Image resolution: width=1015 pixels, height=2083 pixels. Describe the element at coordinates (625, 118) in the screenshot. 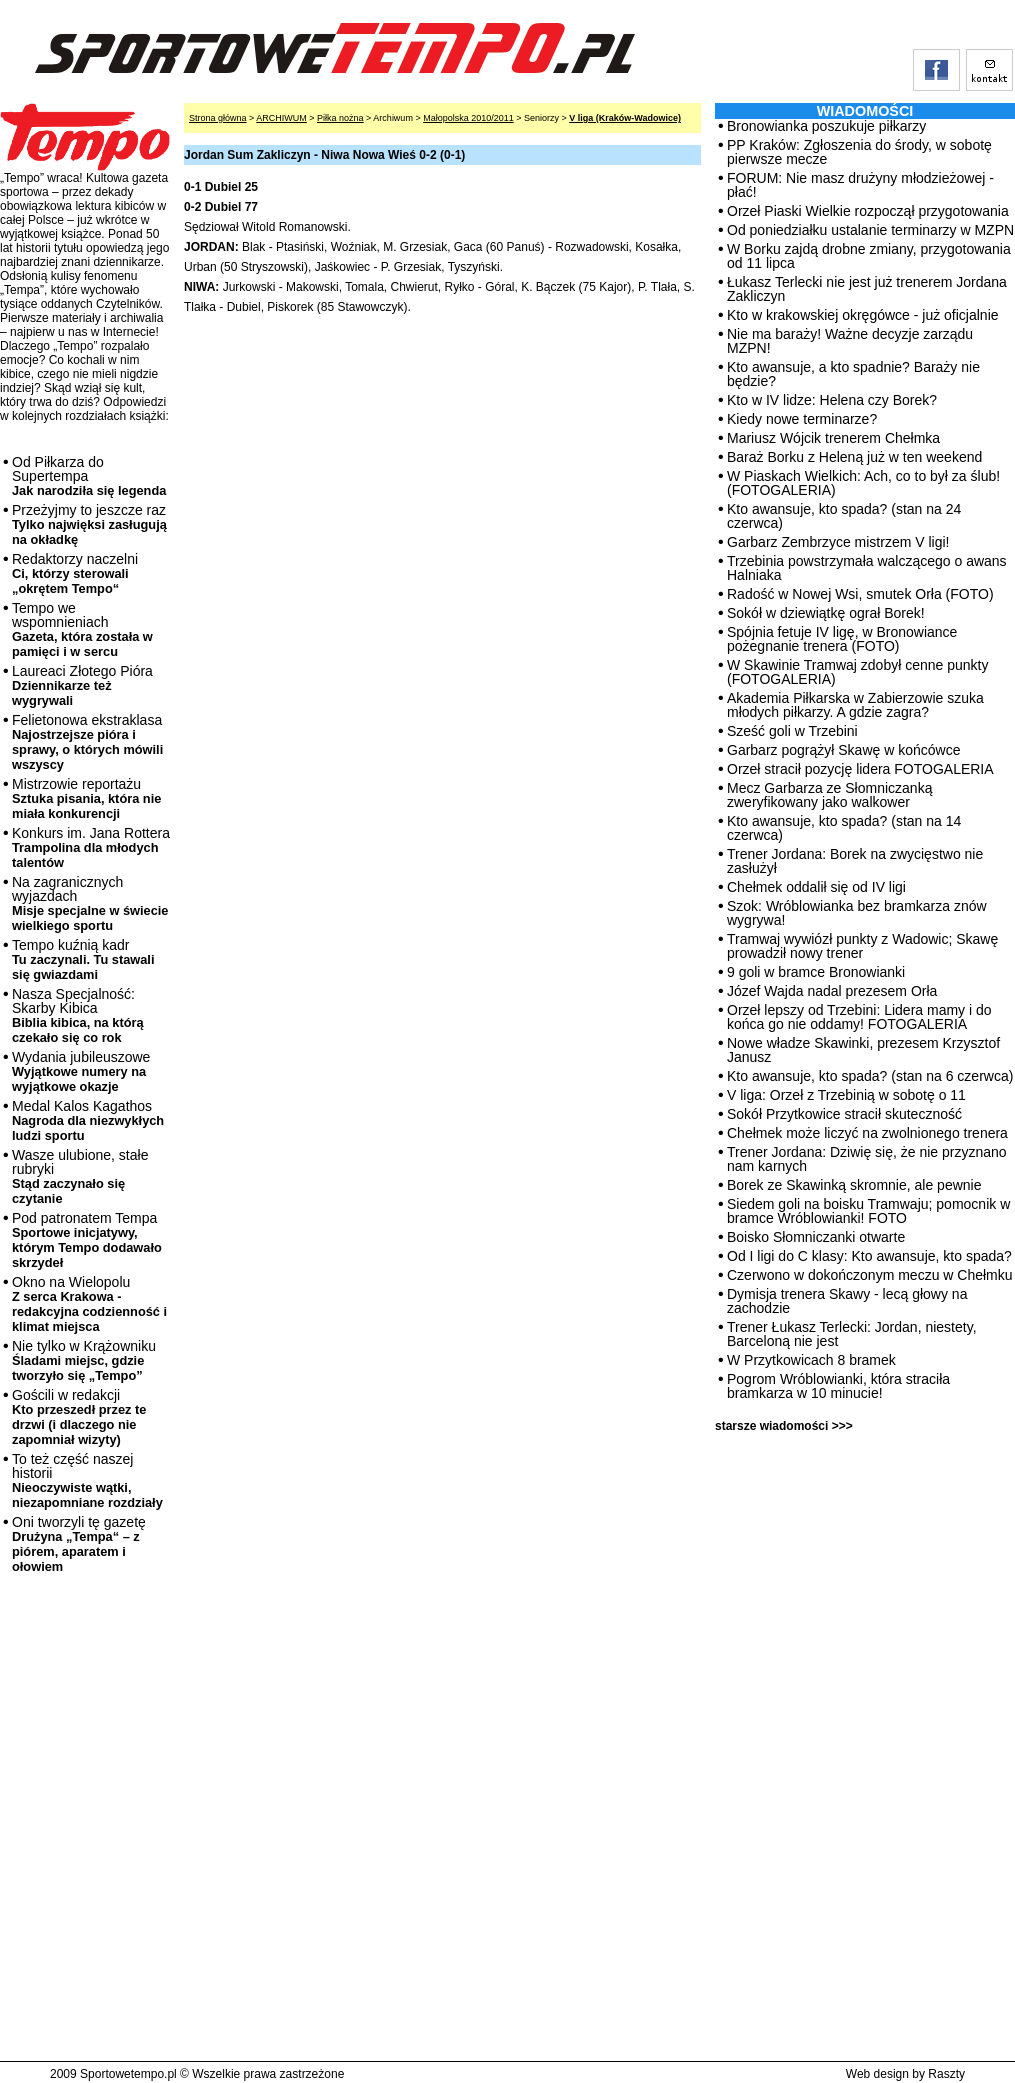

I see `V liga (Kraków-Wadowice)` at that location.